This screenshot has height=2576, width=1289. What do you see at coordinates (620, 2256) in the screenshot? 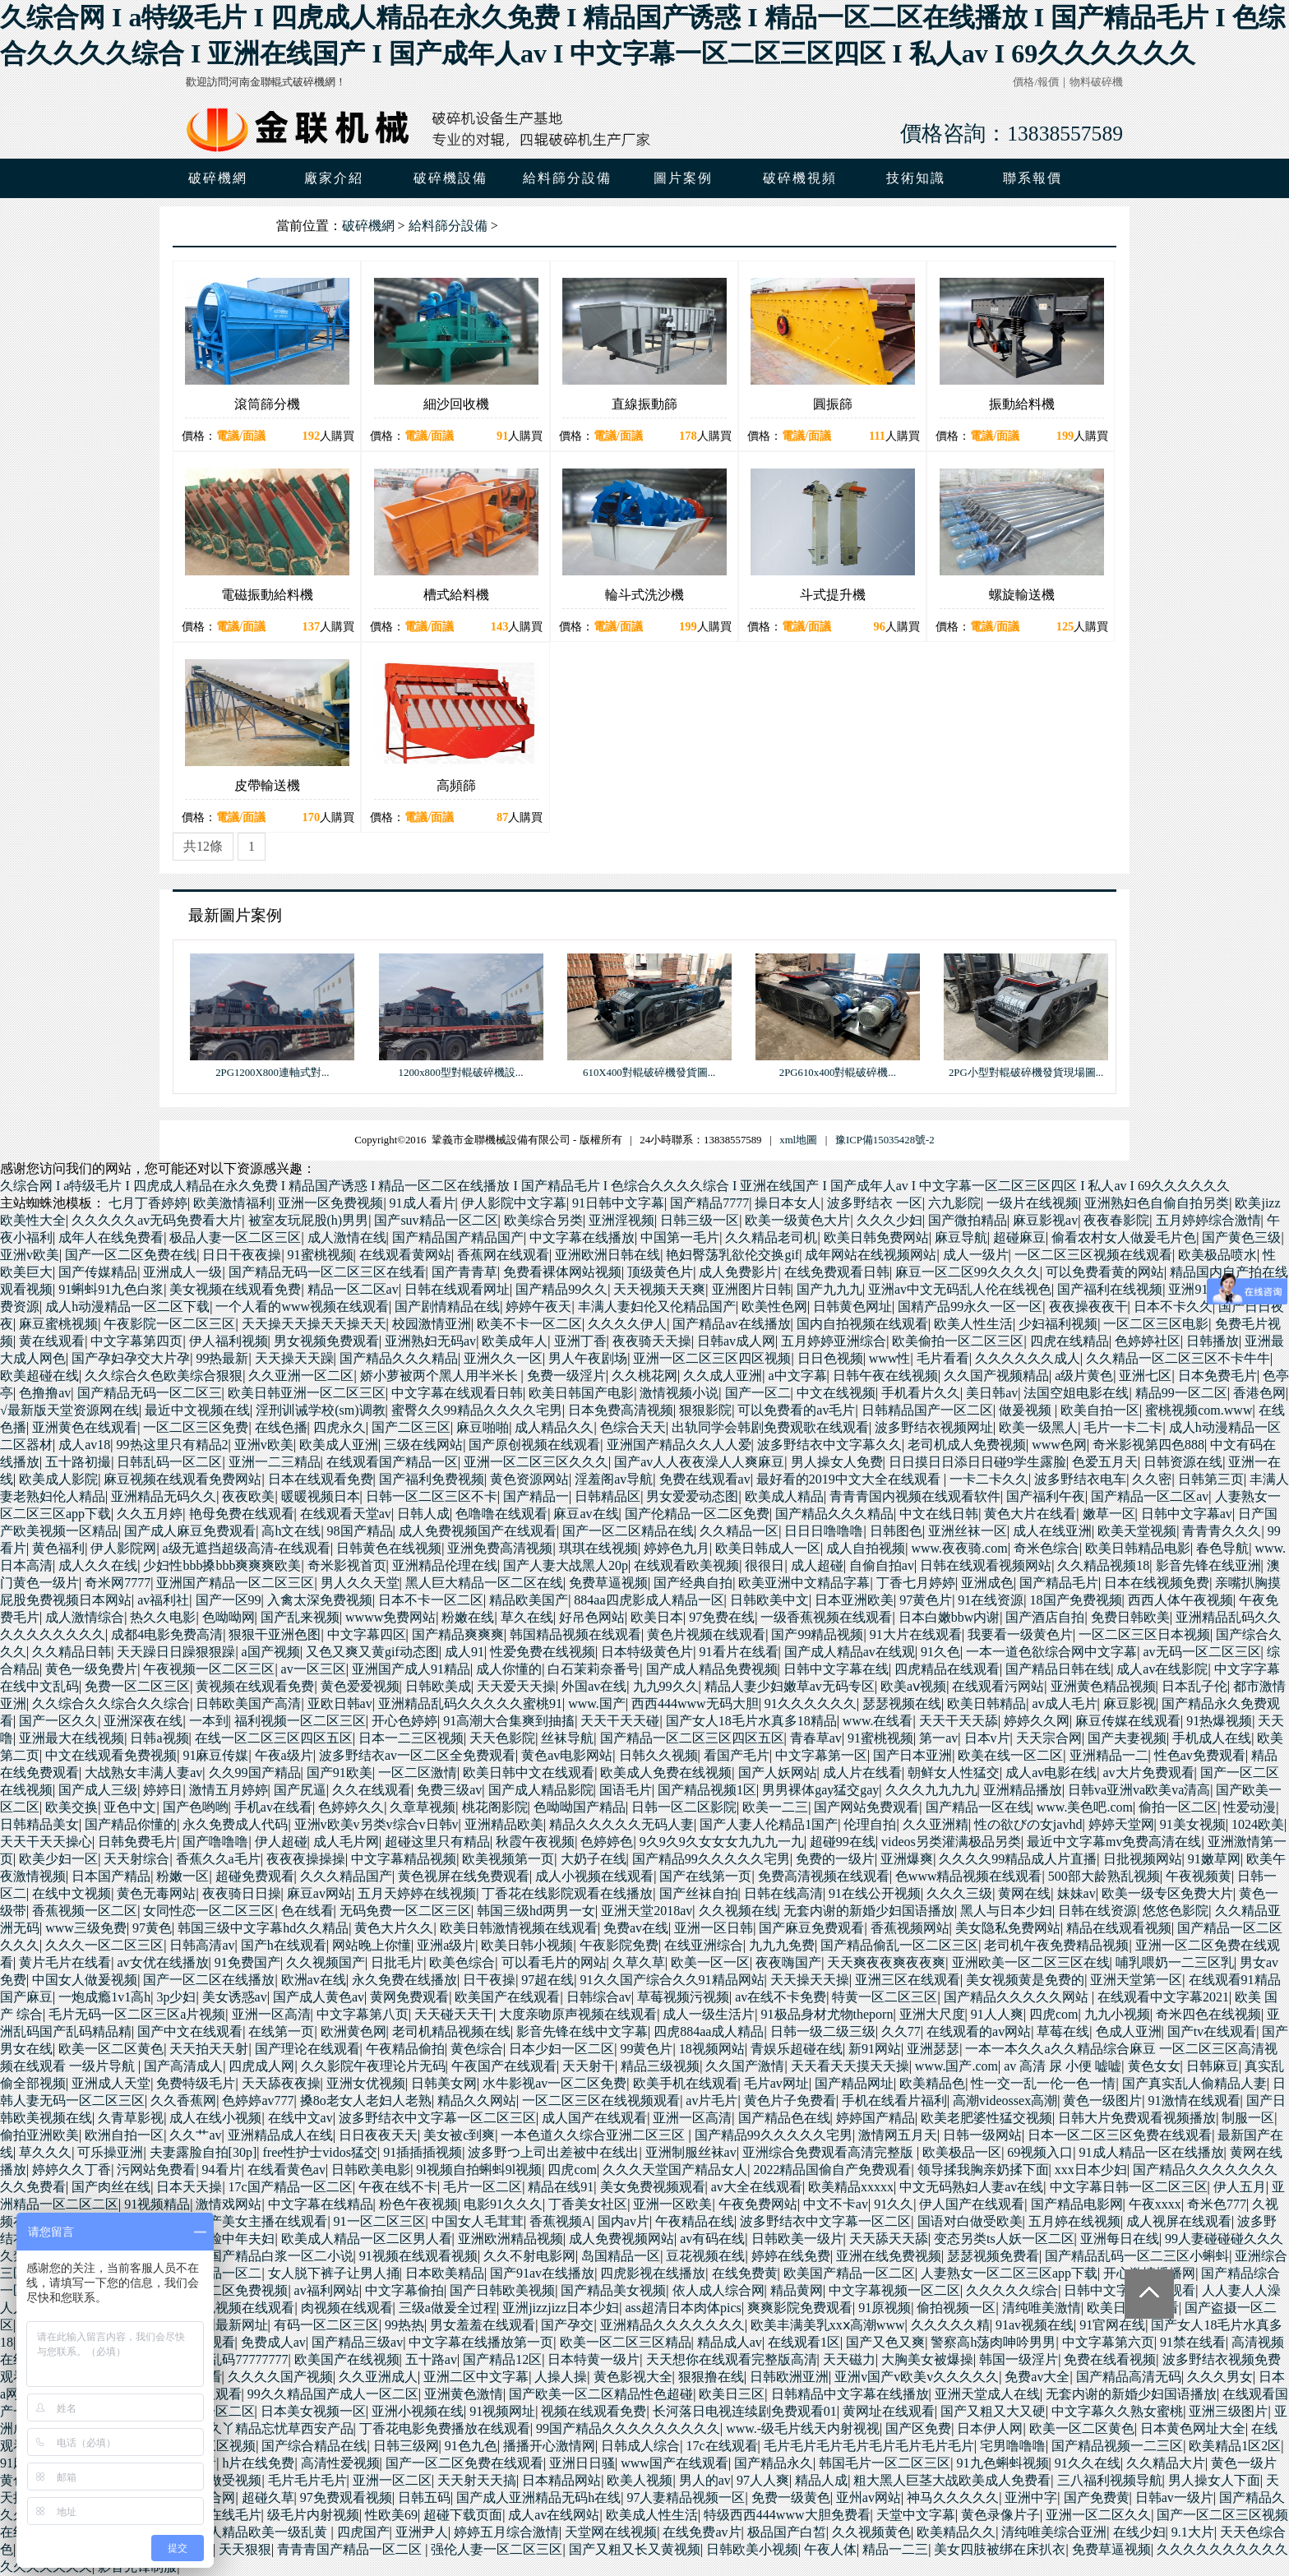
I see `岛国精品一区` at bounding box center [620, 2256].